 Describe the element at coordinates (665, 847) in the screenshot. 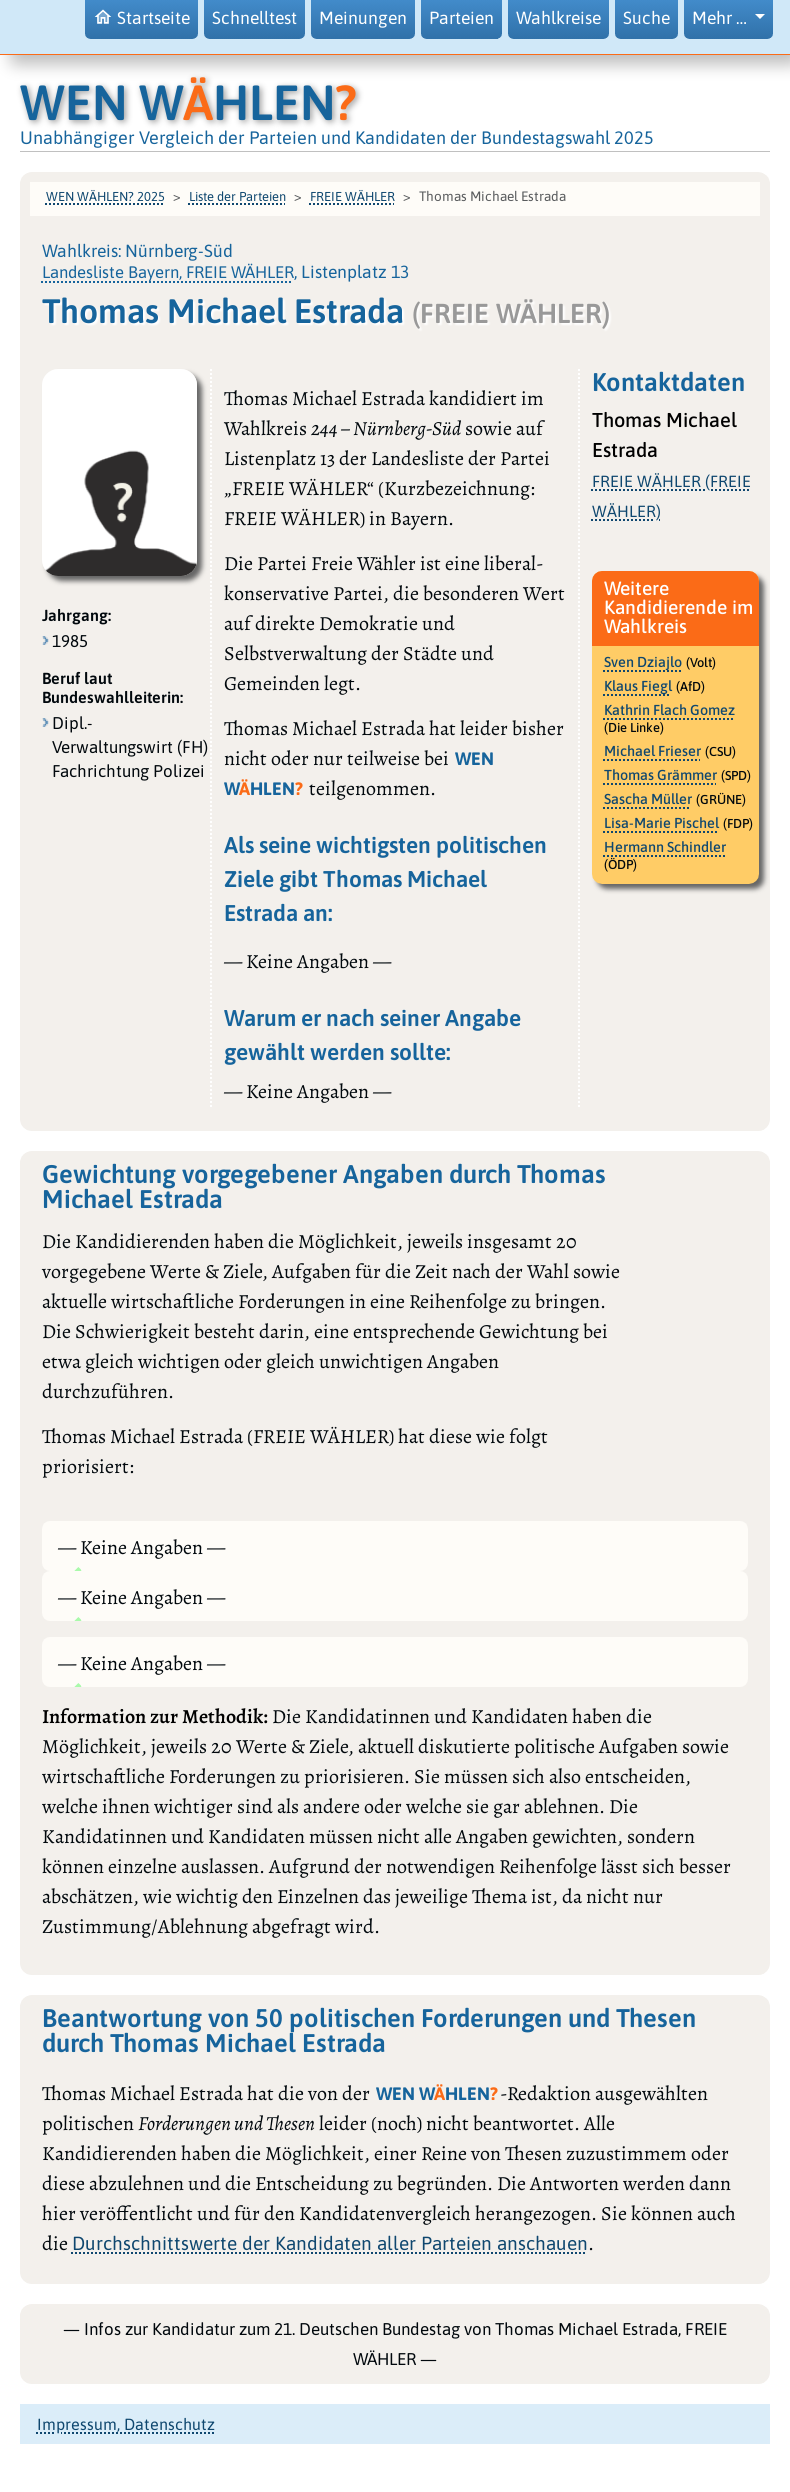

I see `Hermann Schindler` at that location.